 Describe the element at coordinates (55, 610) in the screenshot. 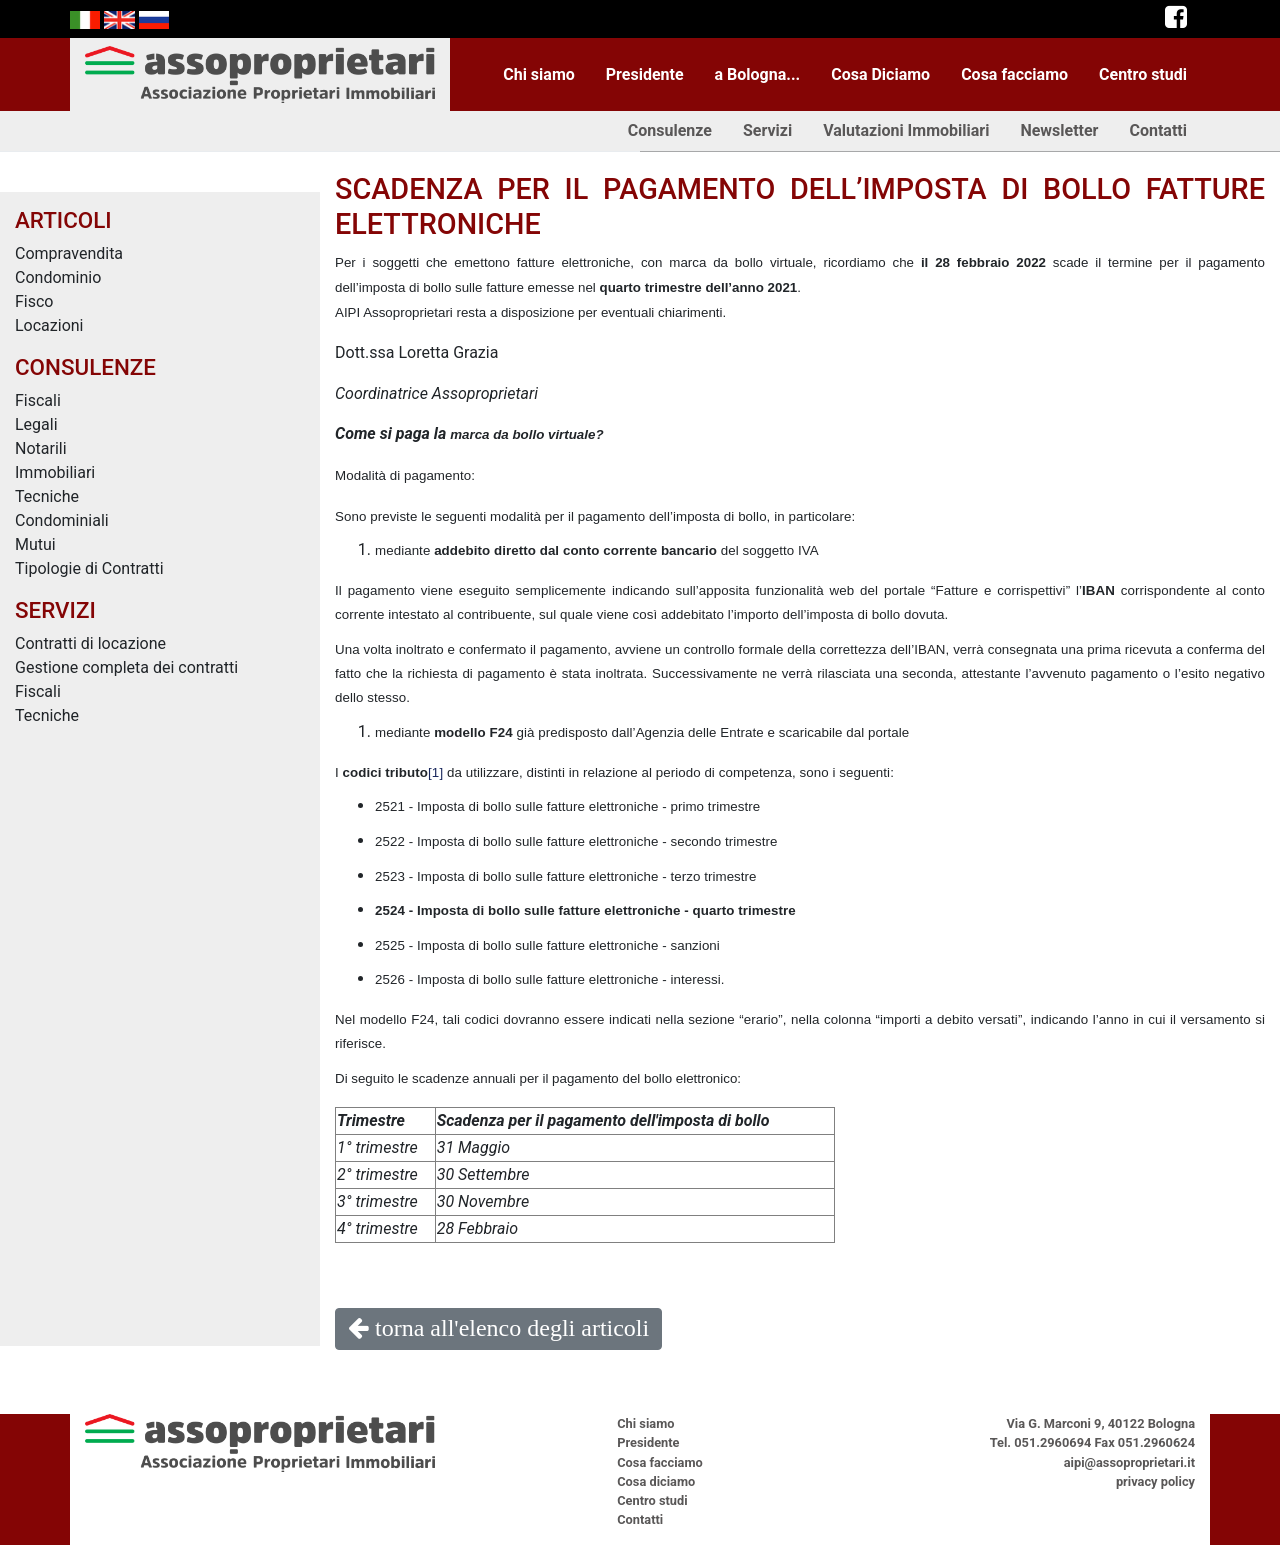

I see `SERVIZI` at that location.